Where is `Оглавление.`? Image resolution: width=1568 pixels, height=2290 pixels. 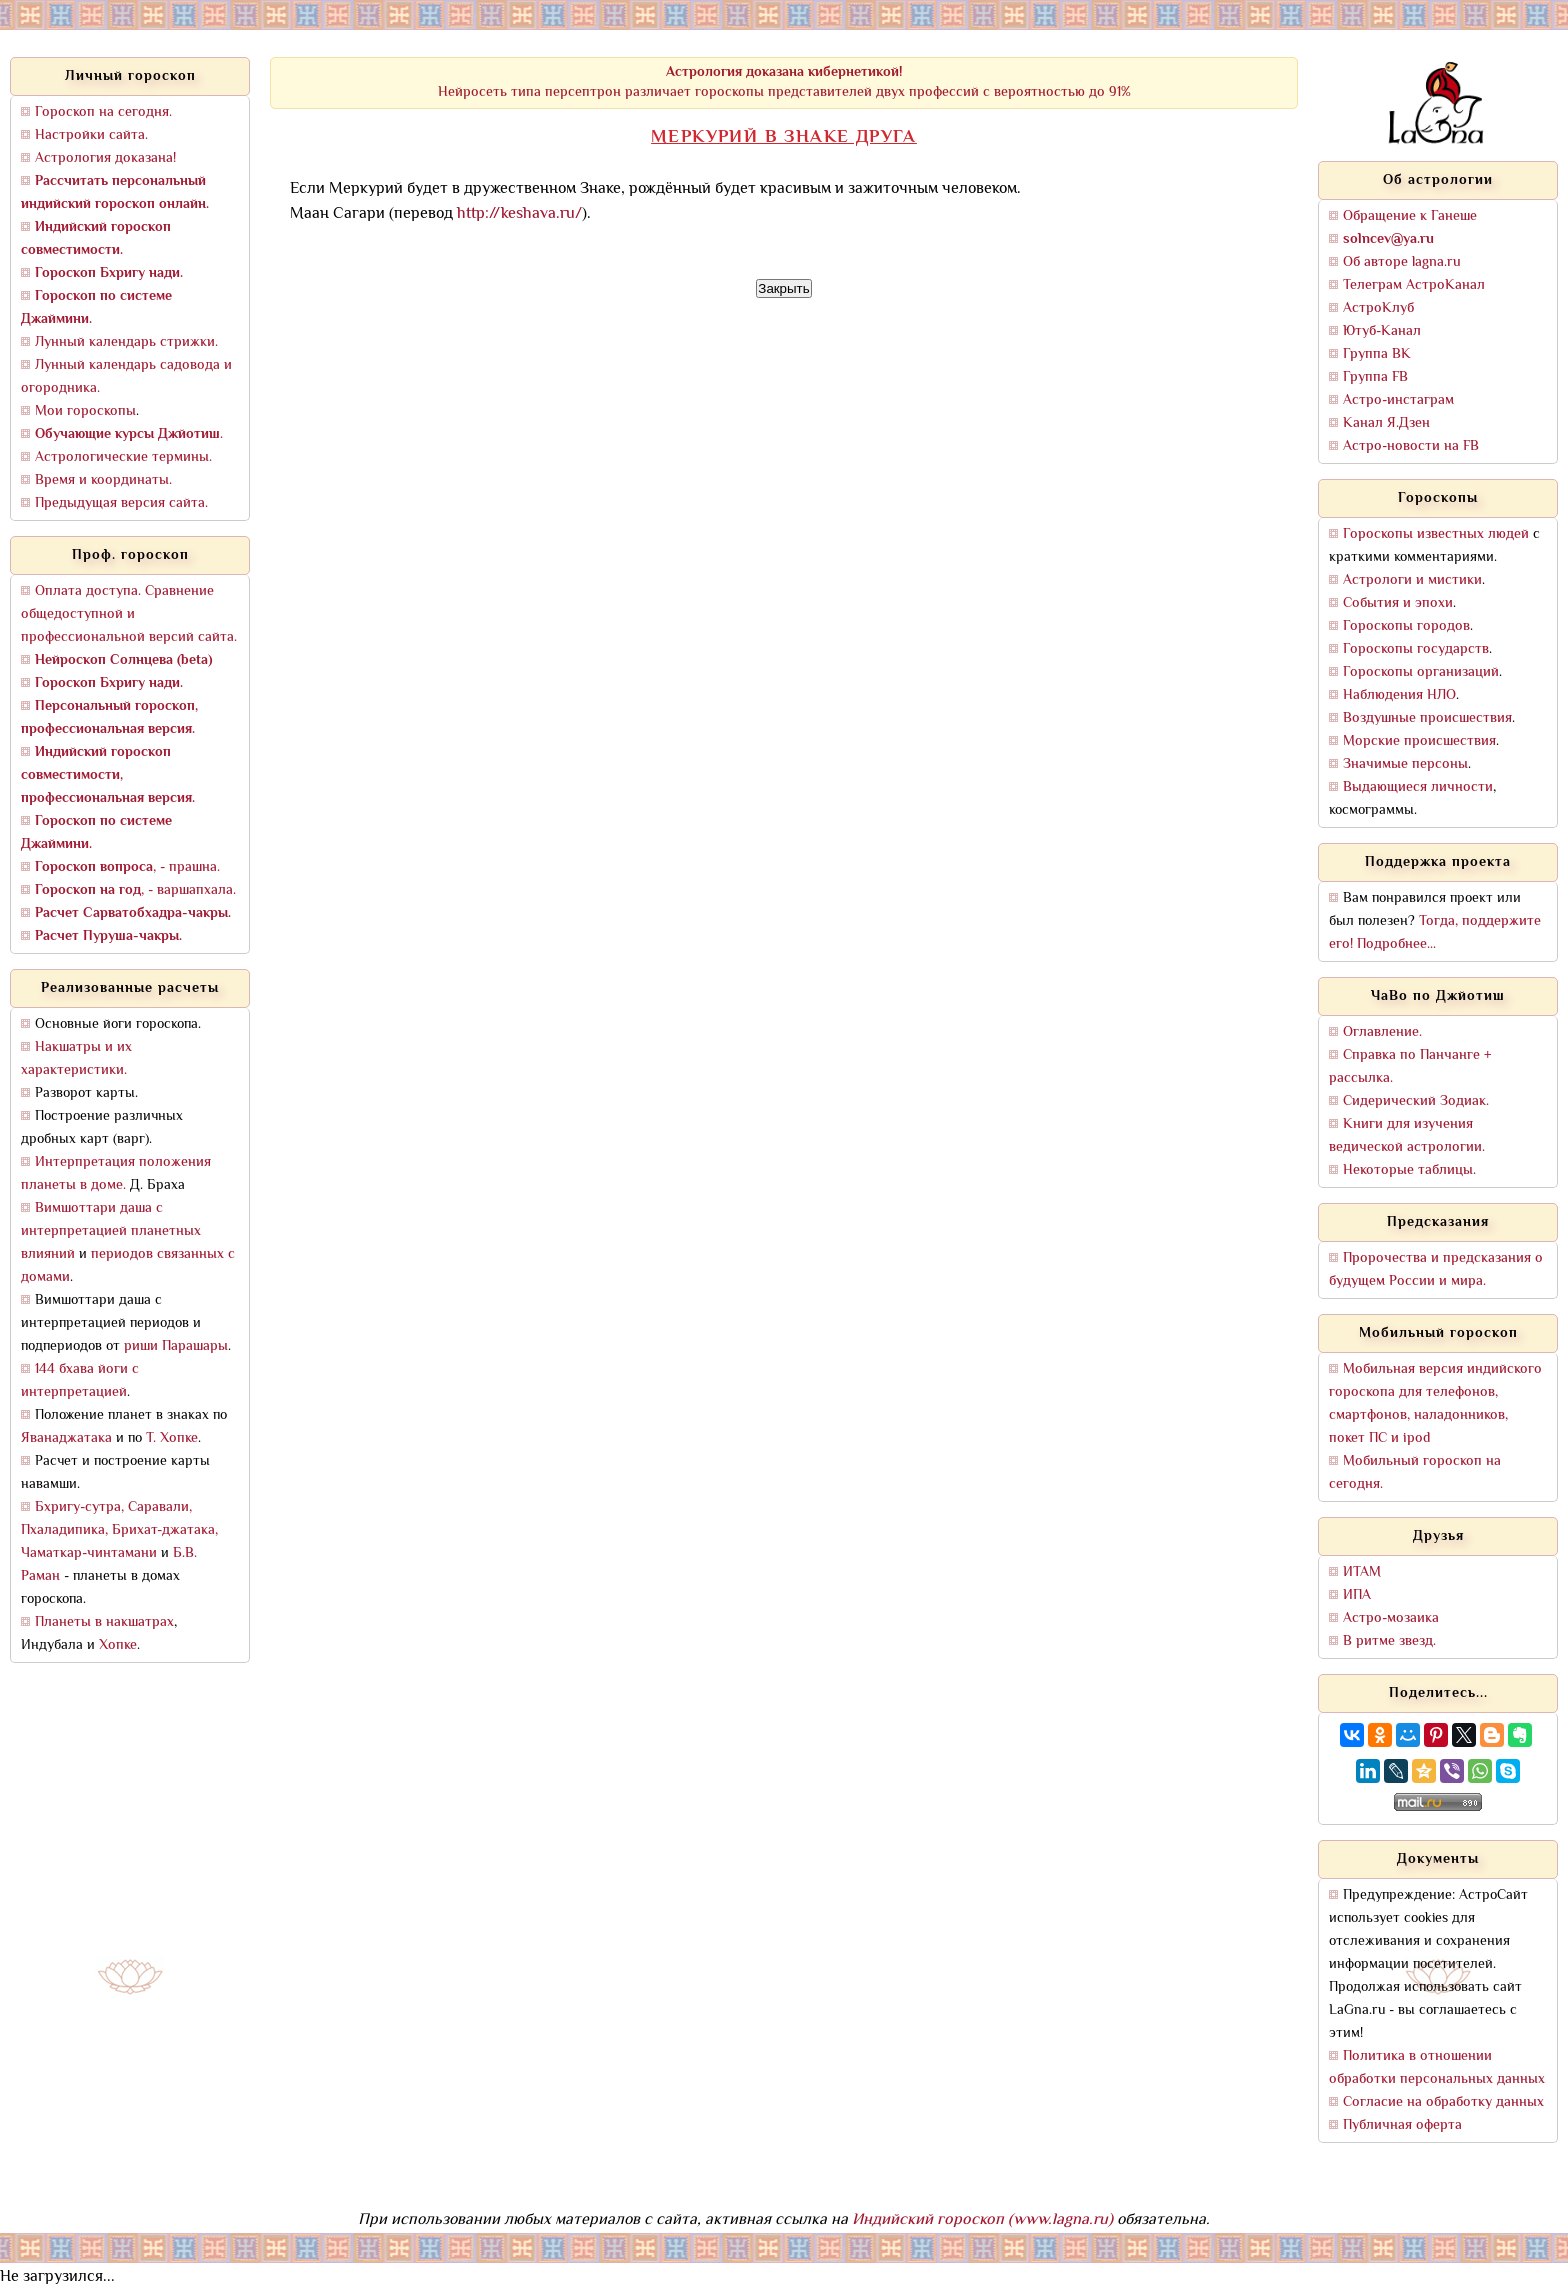 Оглавление. is located at coordinates (1382, 1032).